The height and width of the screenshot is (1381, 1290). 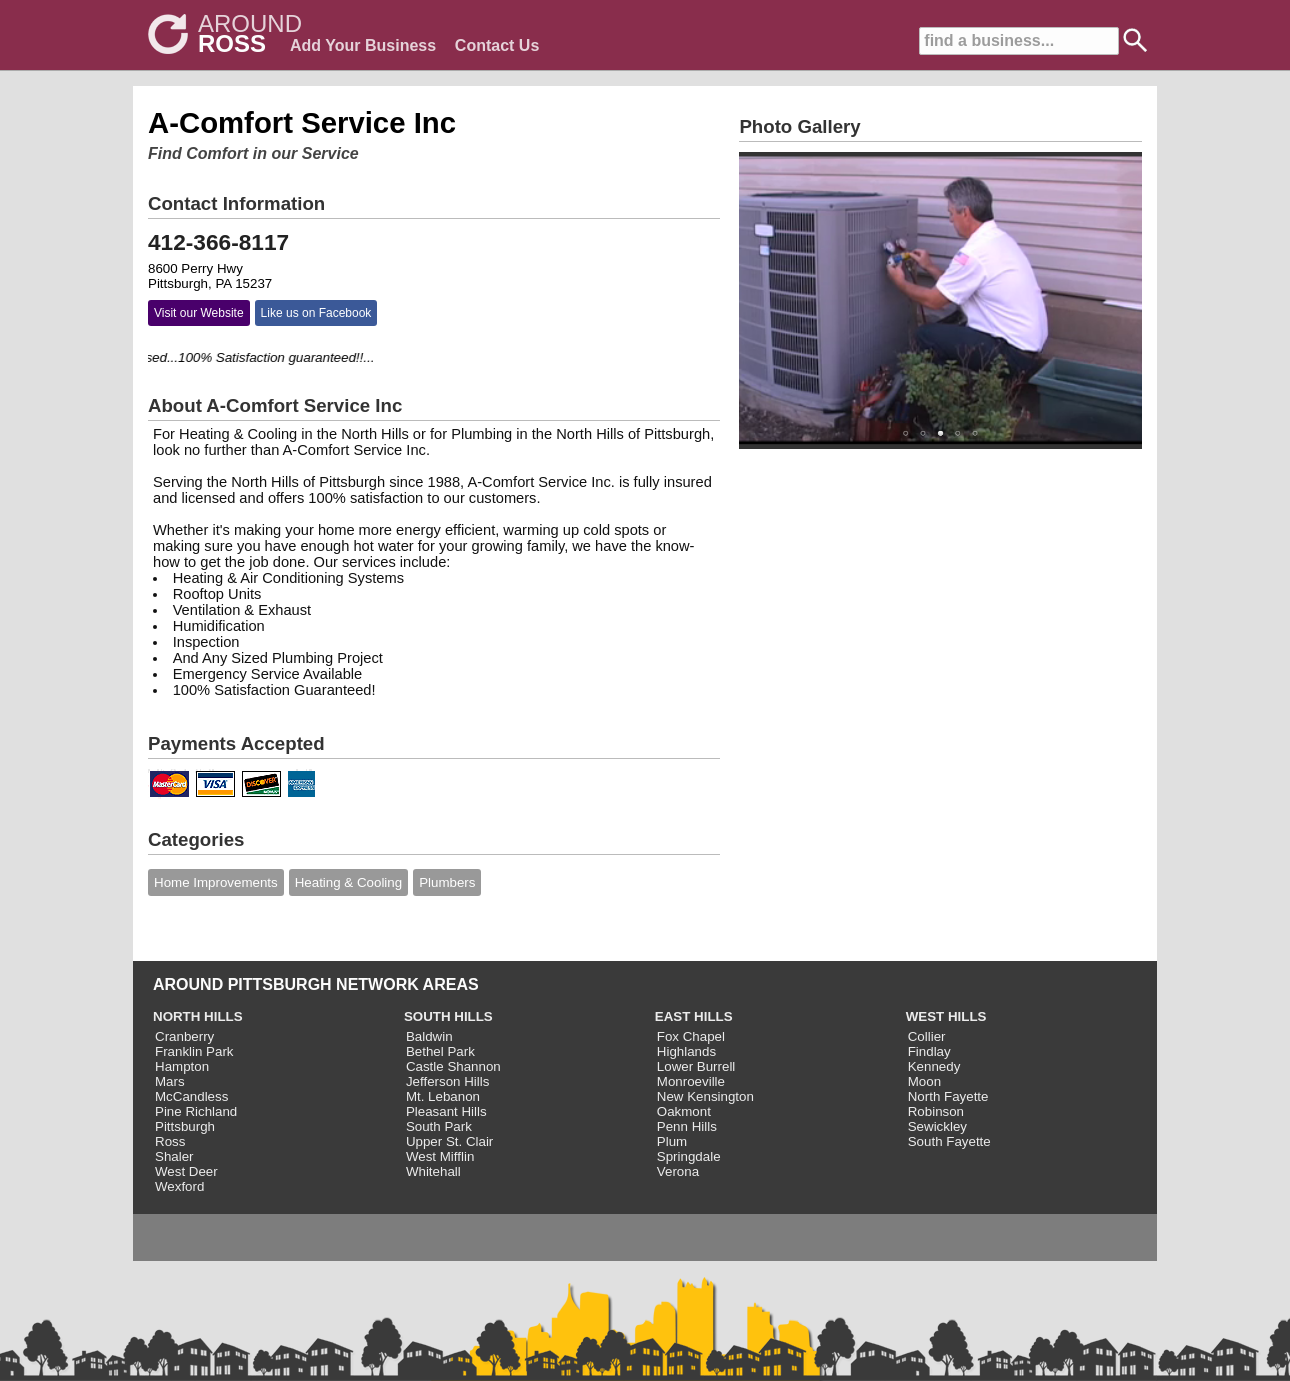 I want to click on West Deer, so click(x=186, y=1171).